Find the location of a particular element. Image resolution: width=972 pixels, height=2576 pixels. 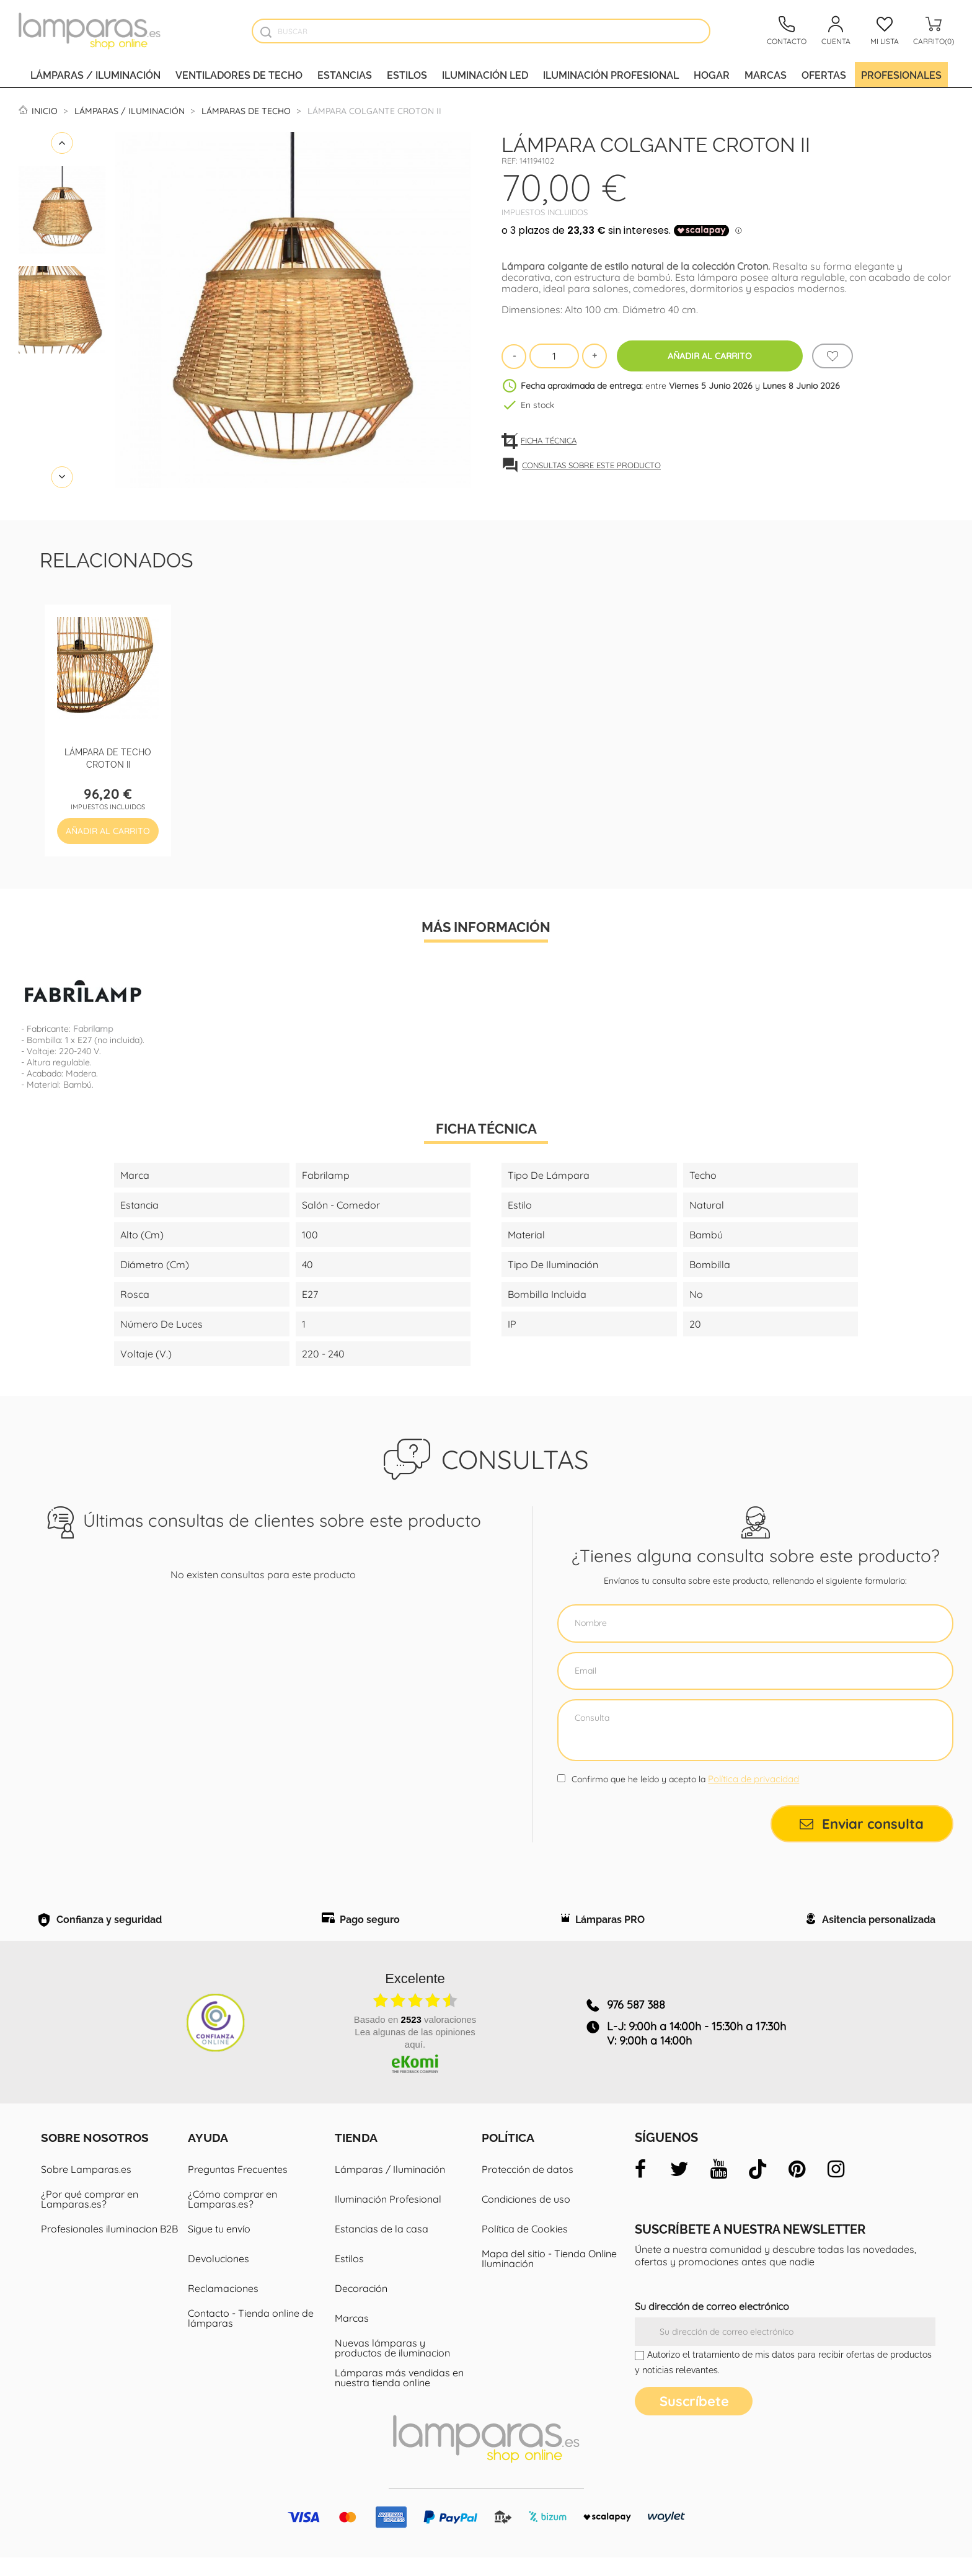

[instagram] is located at coordinates (836, 2188).